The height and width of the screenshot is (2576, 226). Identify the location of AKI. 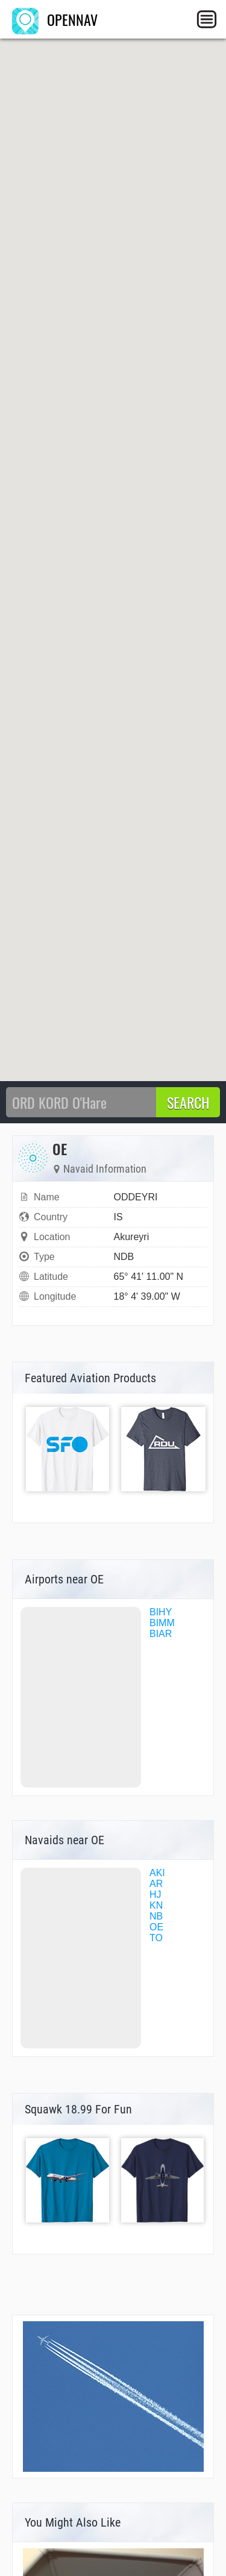
(157, 1873).